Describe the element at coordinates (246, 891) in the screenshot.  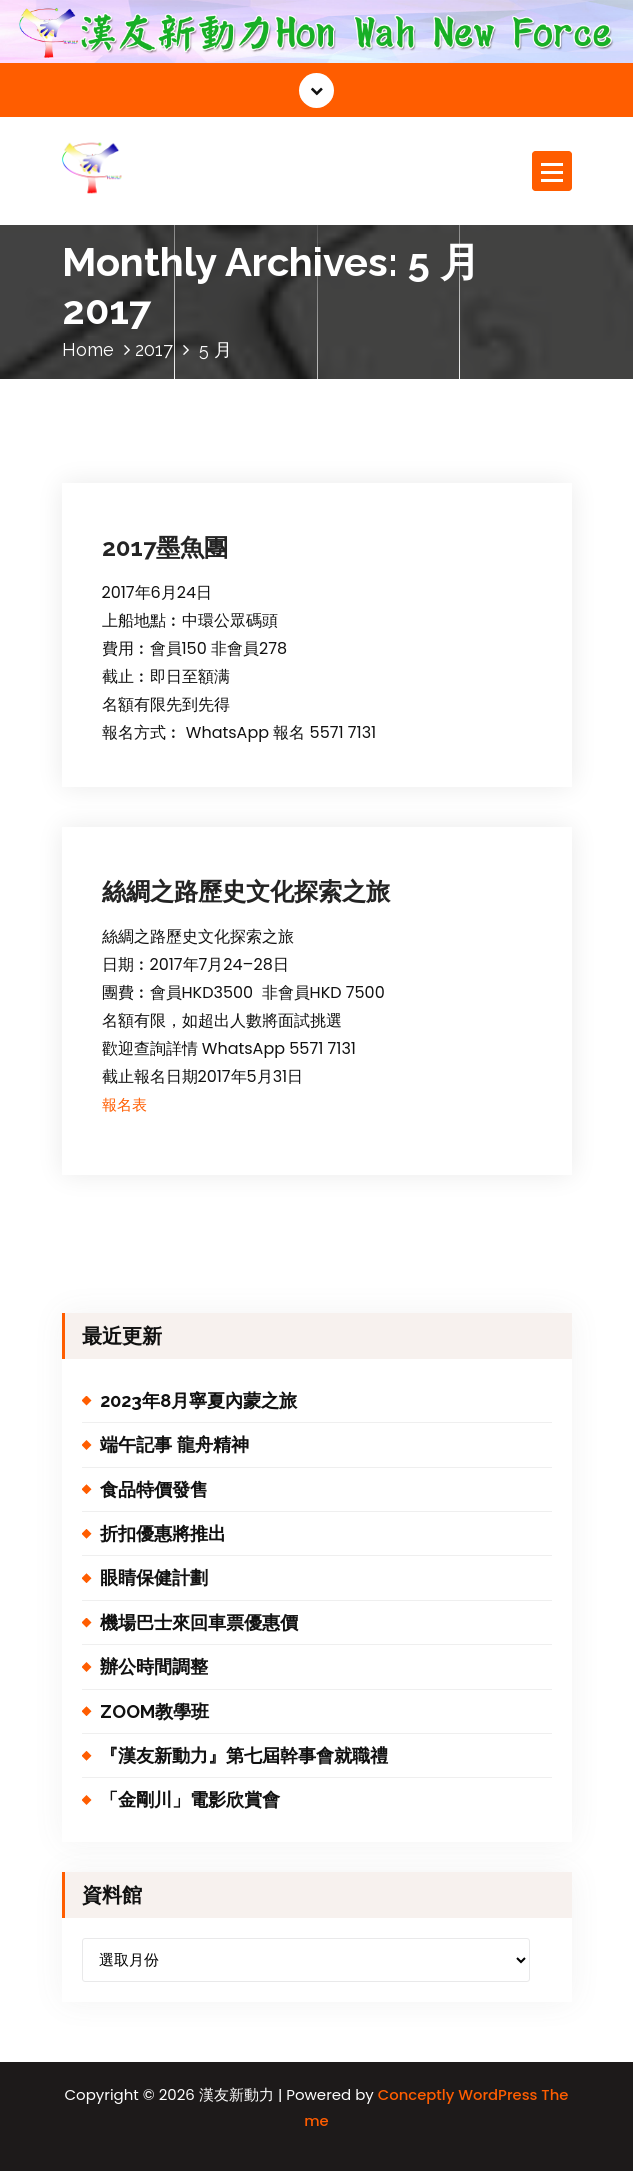
I see `絲綢之路歷史文化探索之旅` at that location.